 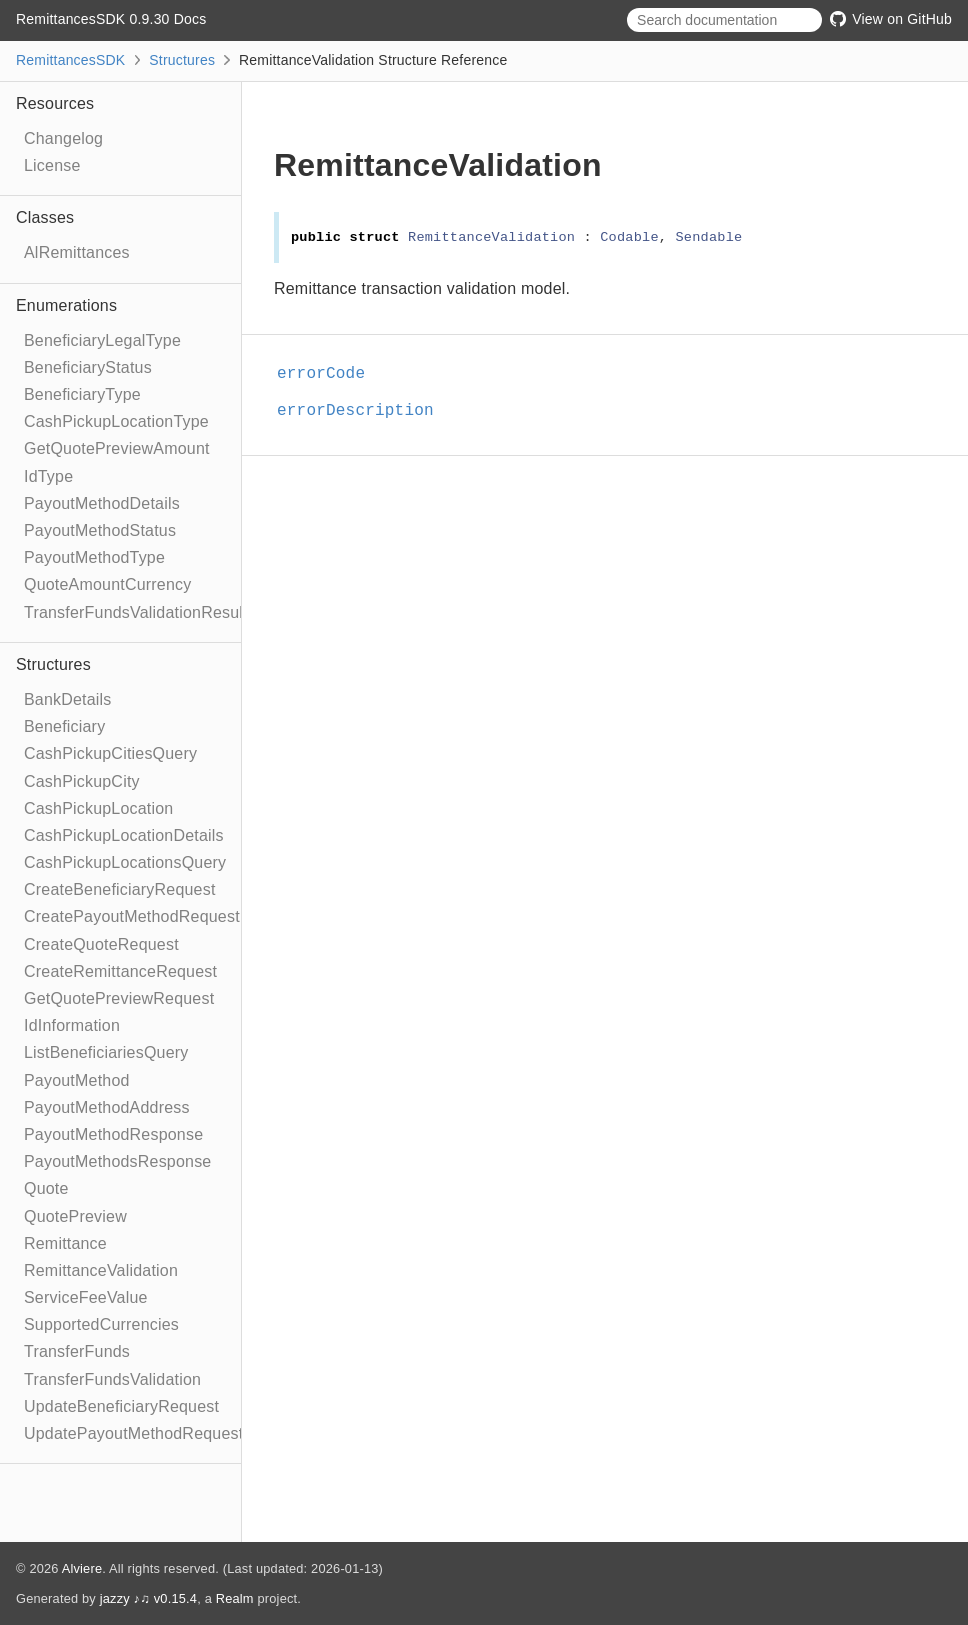 I want to click on Classes, so click(x=45, y=217).